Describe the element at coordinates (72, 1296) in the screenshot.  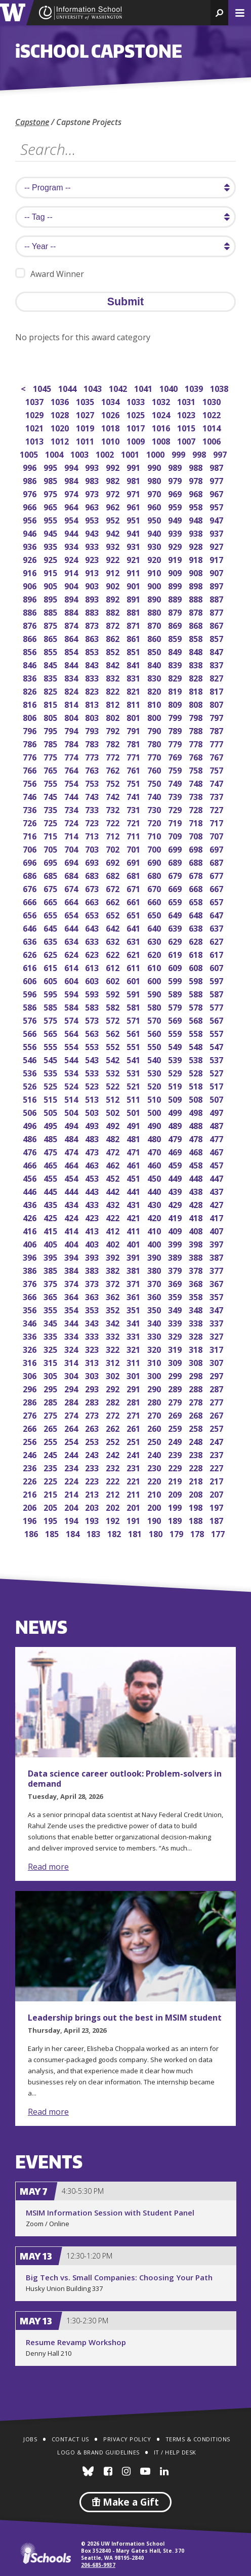
I see `364` at that location.